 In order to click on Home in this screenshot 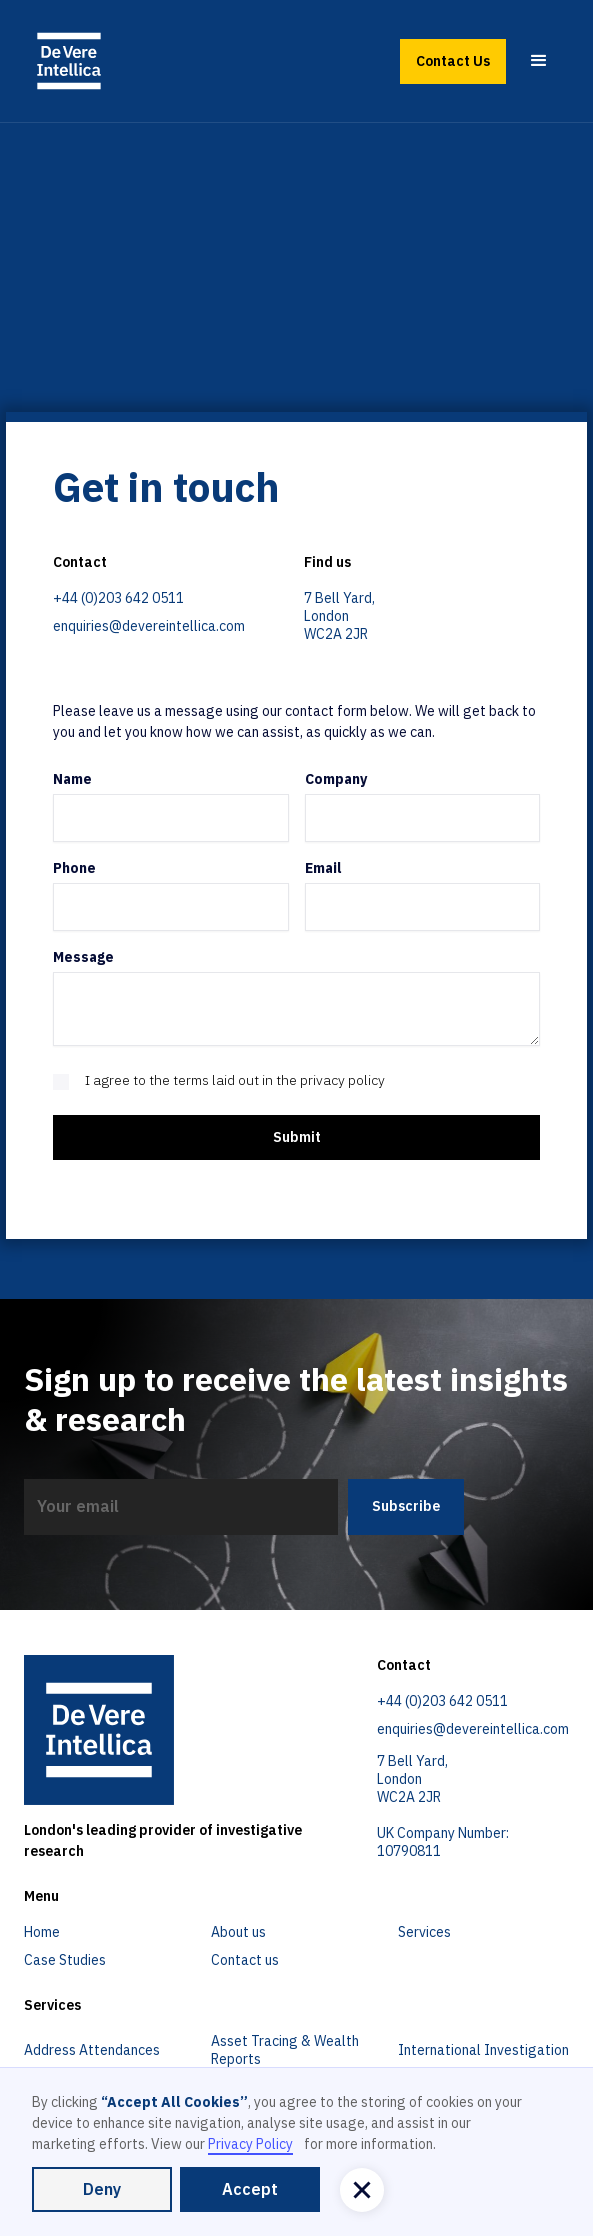, I will do `click(42, 1932)`.